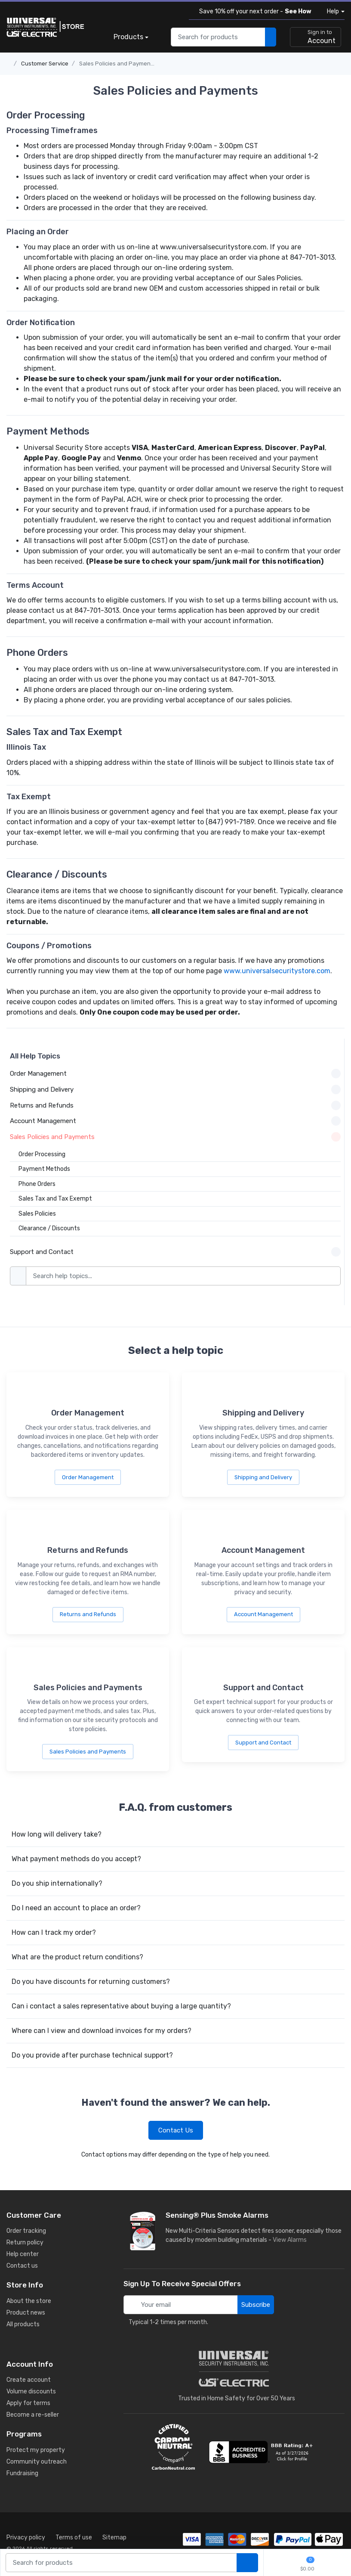 The image size is (351, 2576). I want to click on Community outreach, so click(36, 2461).